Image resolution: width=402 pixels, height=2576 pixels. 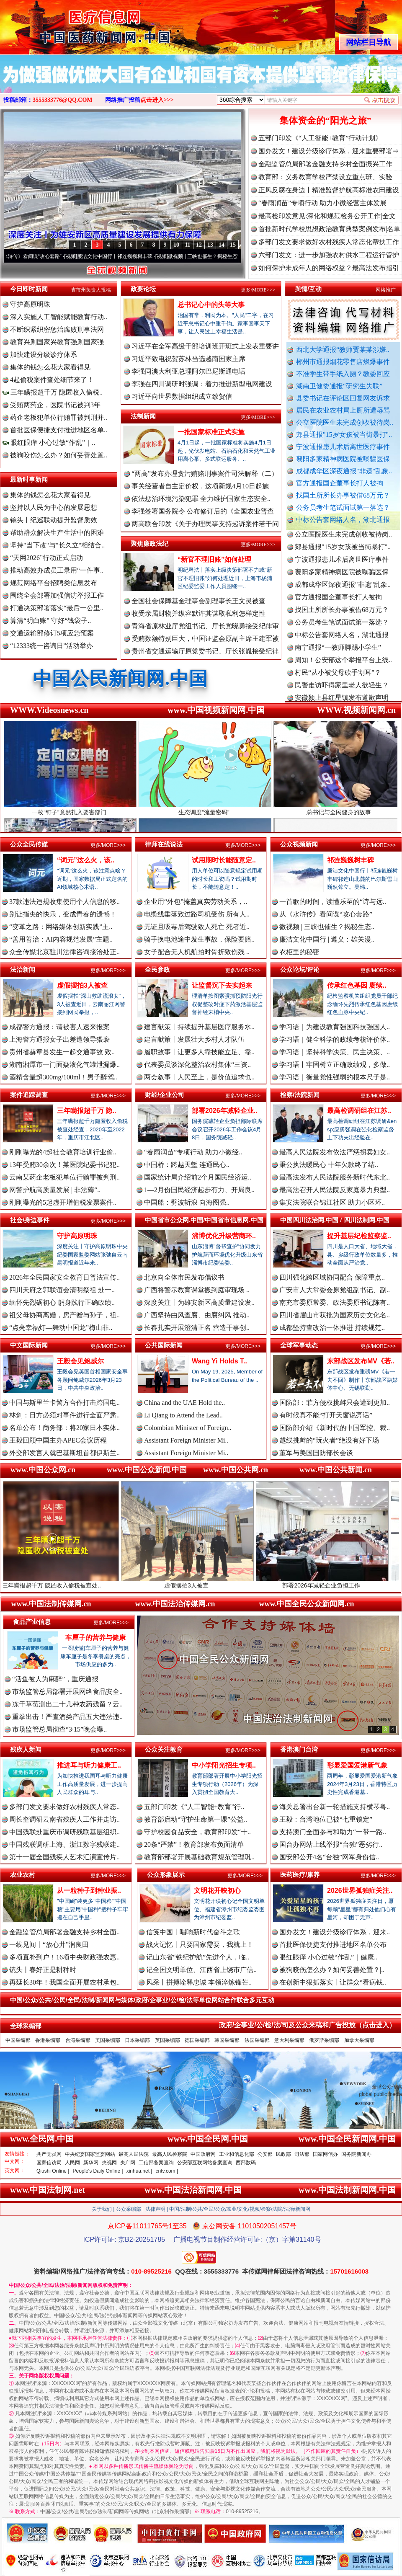 What do you see at coordinates (47, 2040) in the screenshot?
I see `香港采编部` at bounding box center [47, 2040].